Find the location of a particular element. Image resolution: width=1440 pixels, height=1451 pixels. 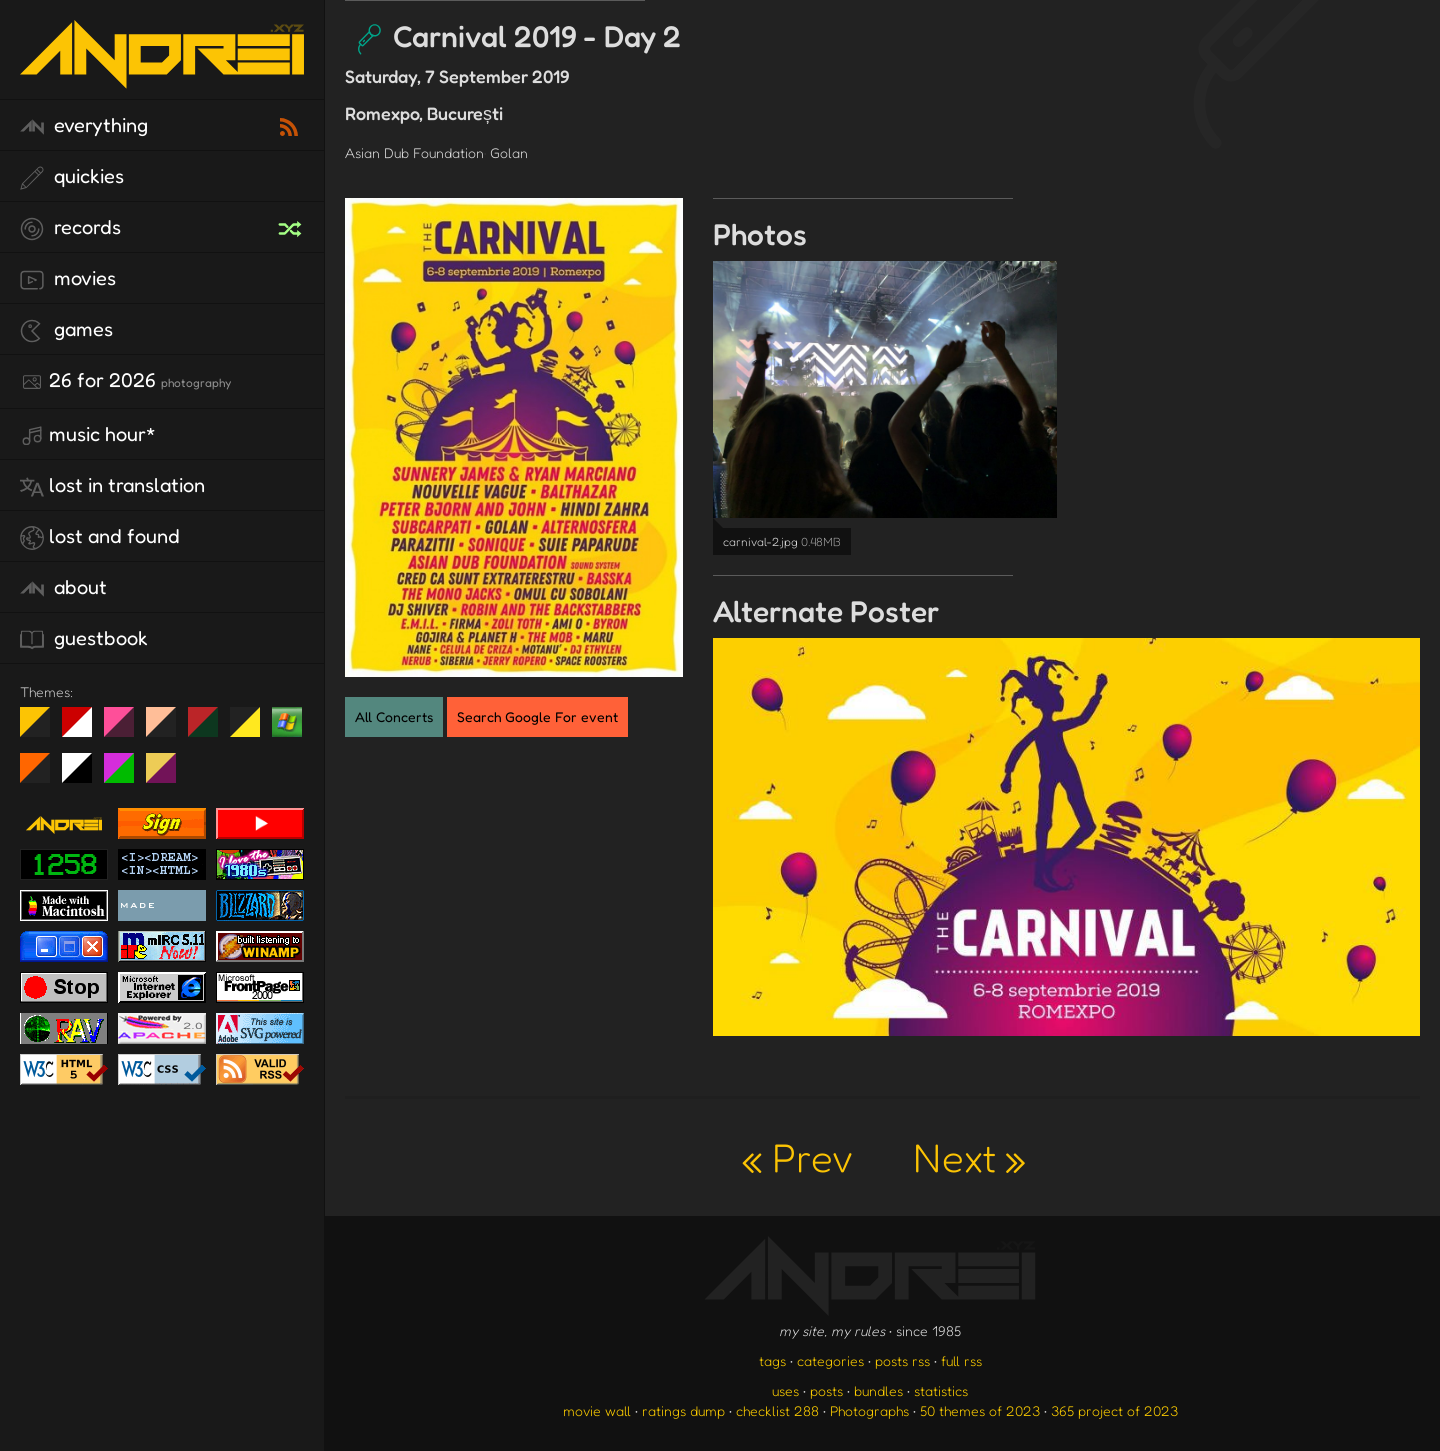

bundles is located at coordinates (878, 1390).